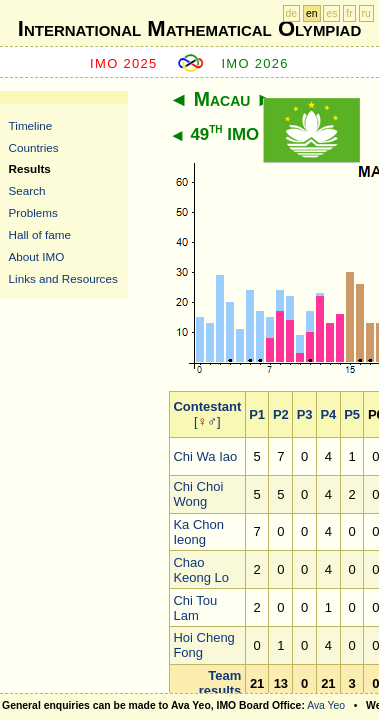 This screenshot has height=720, width=379. What do you see at coordinates (198, 494) in the screenshot?
I see `Chi Choi Wong` at bounding box center [198, 494].